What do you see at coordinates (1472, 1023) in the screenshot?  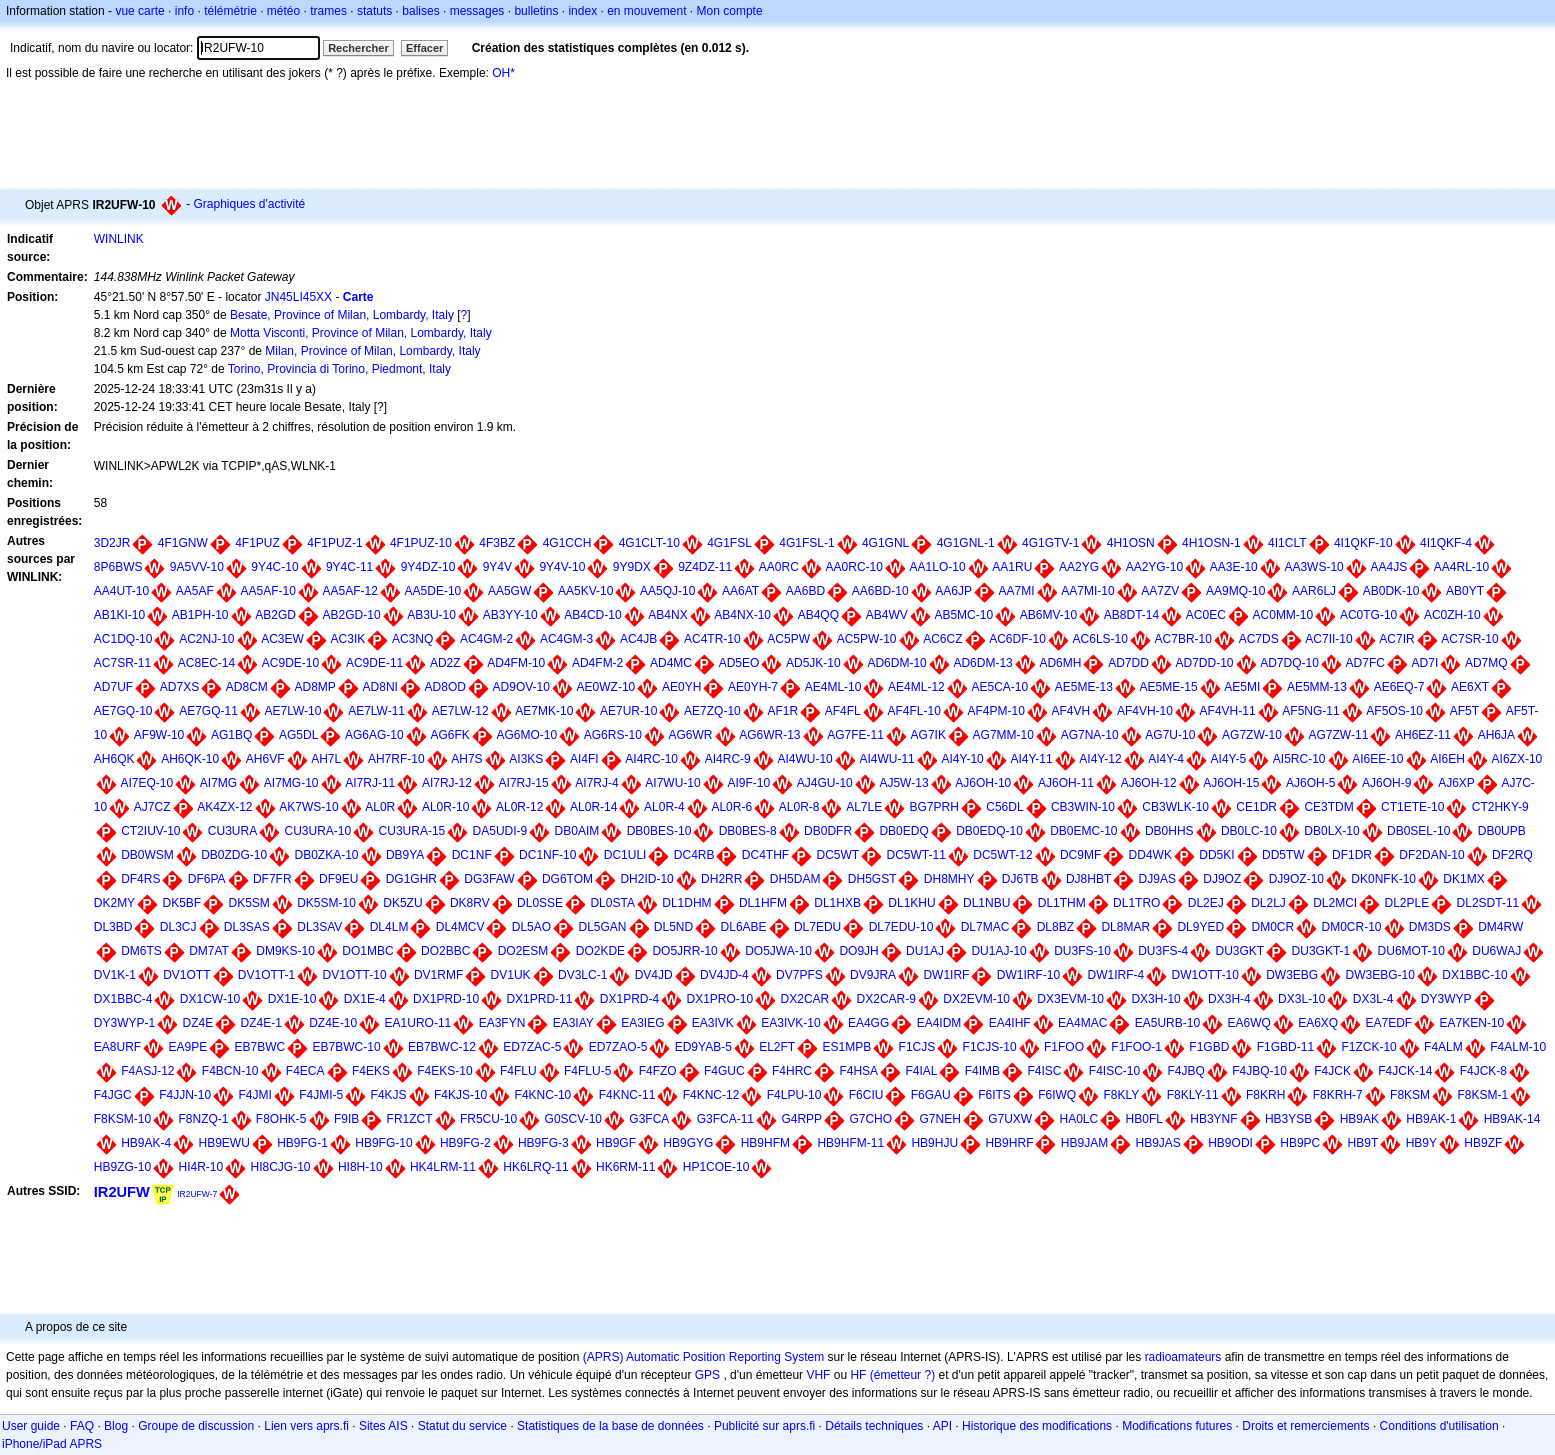 I see `EA7KEN-10` at bounding box center [1472, 1023].